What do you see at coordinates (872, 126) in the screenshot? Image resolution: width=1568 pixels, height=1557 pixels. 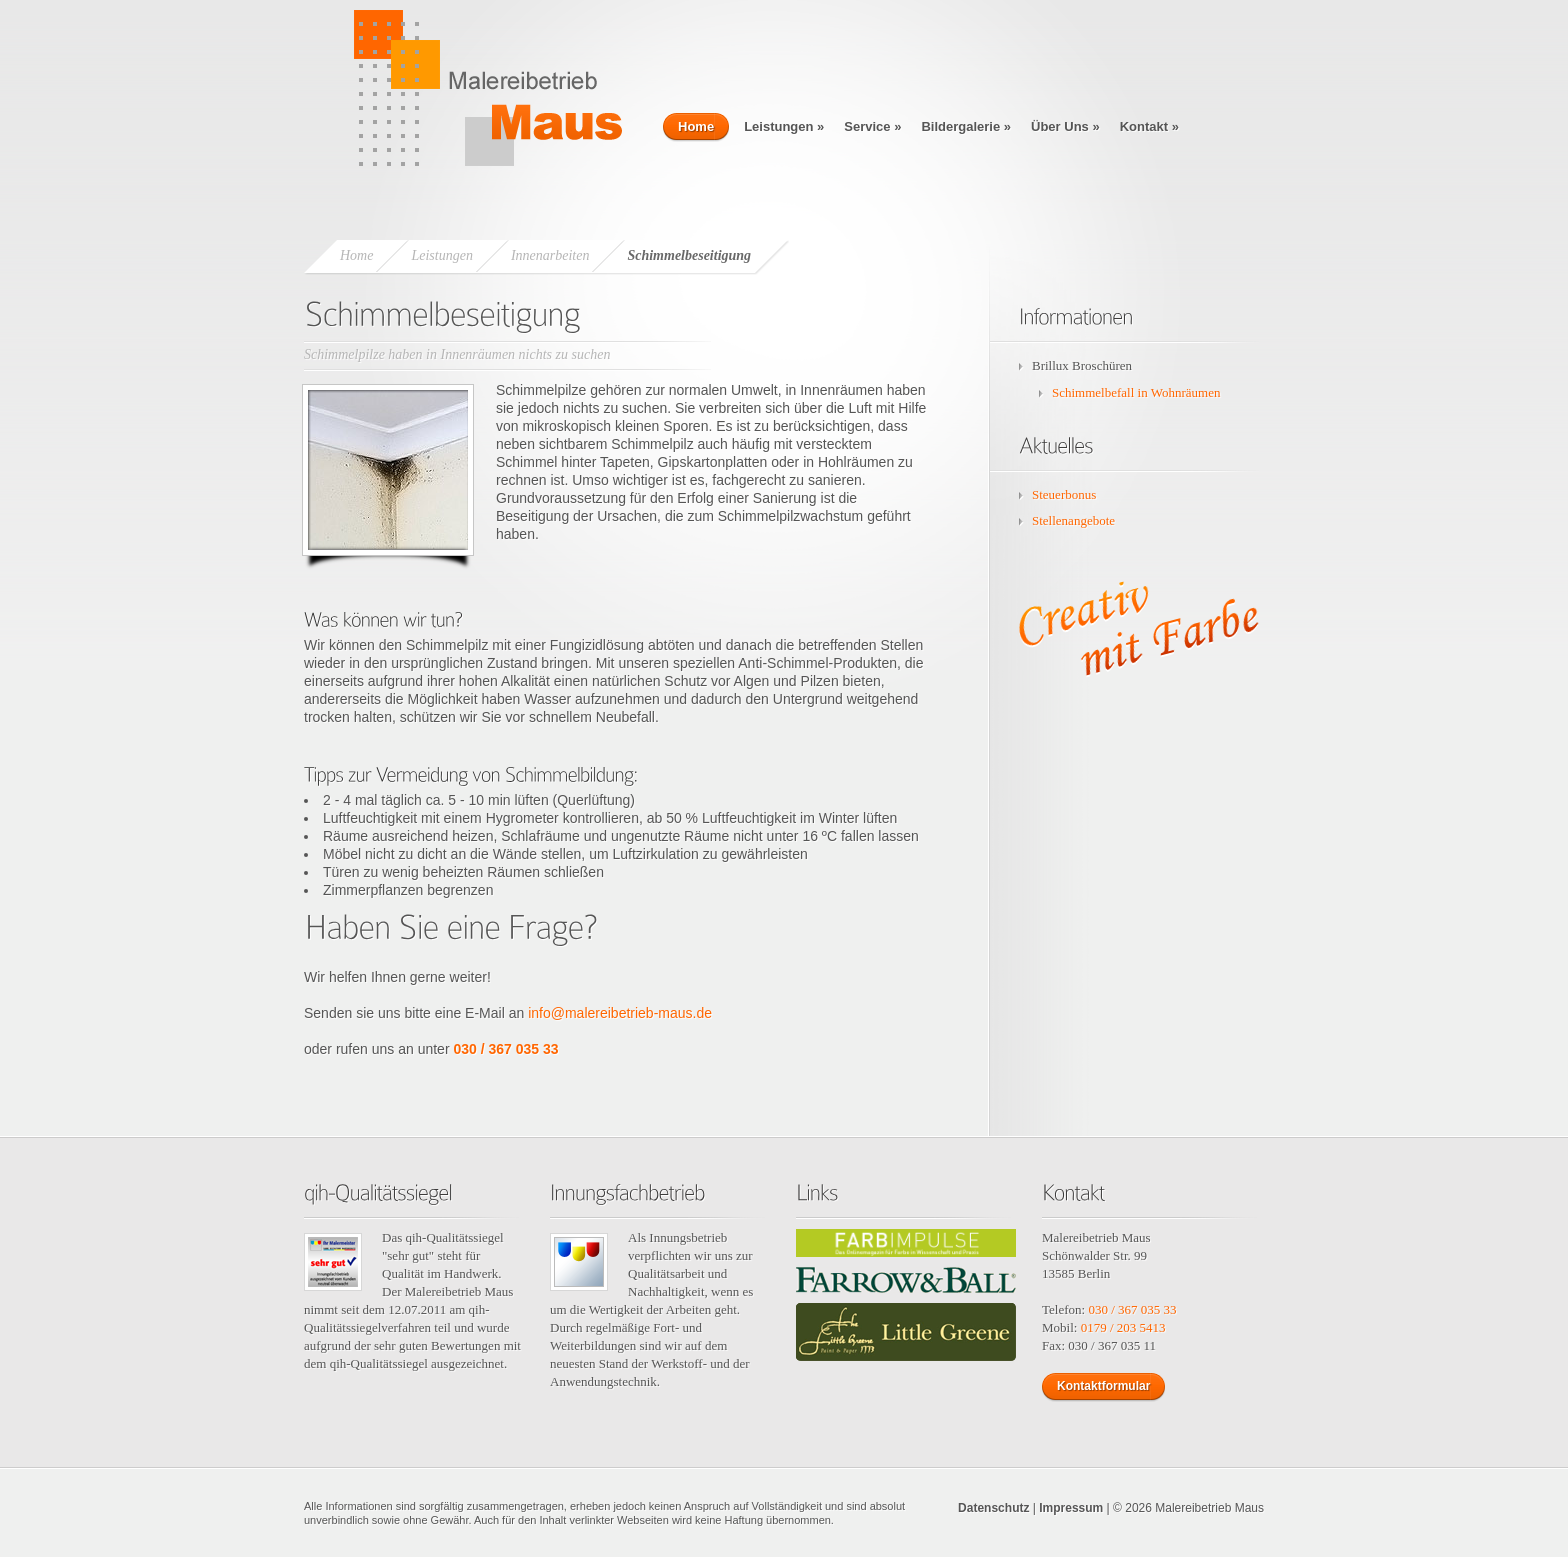 I see `Service` at bounding box center [872, 126].